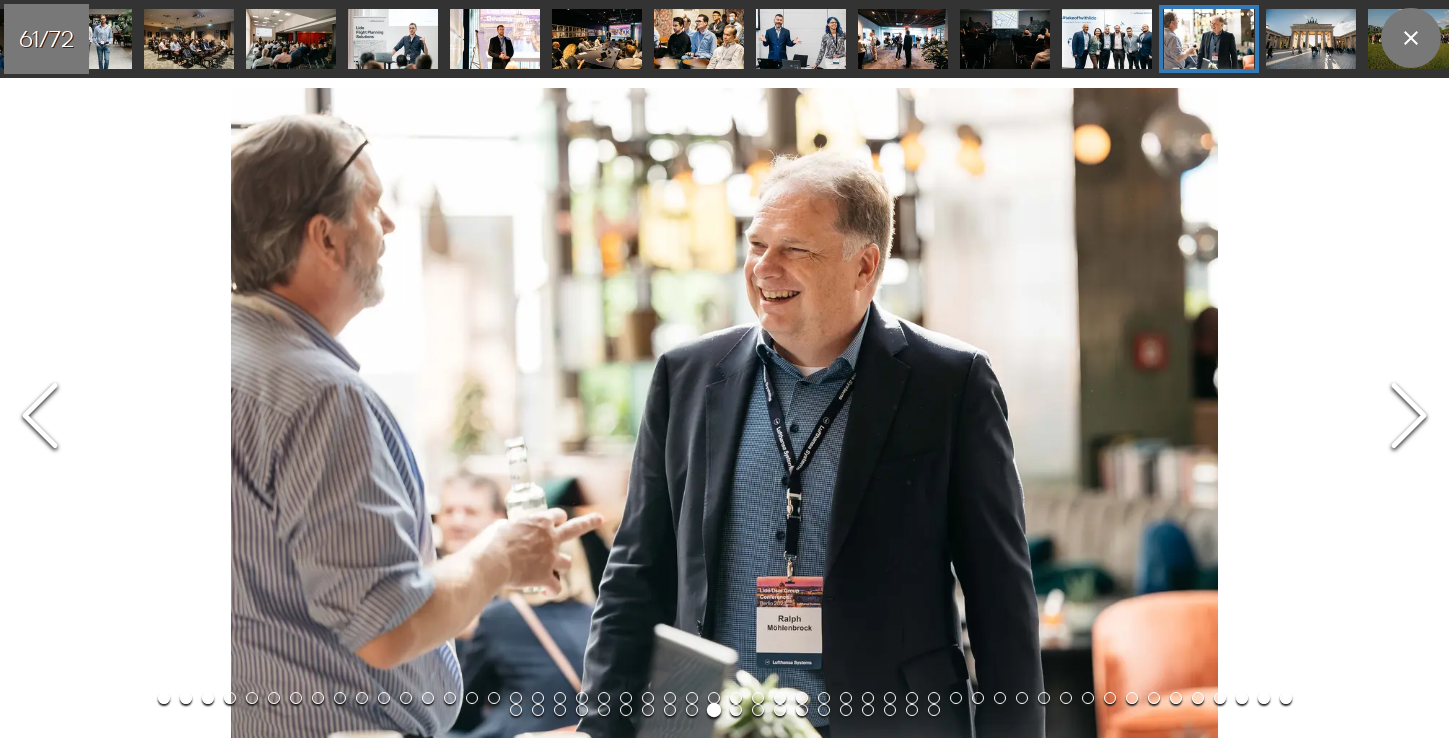 The width and height of the screenshot is (1449, 738). I want to click on [Go to Slide 29], so click(780, 698).